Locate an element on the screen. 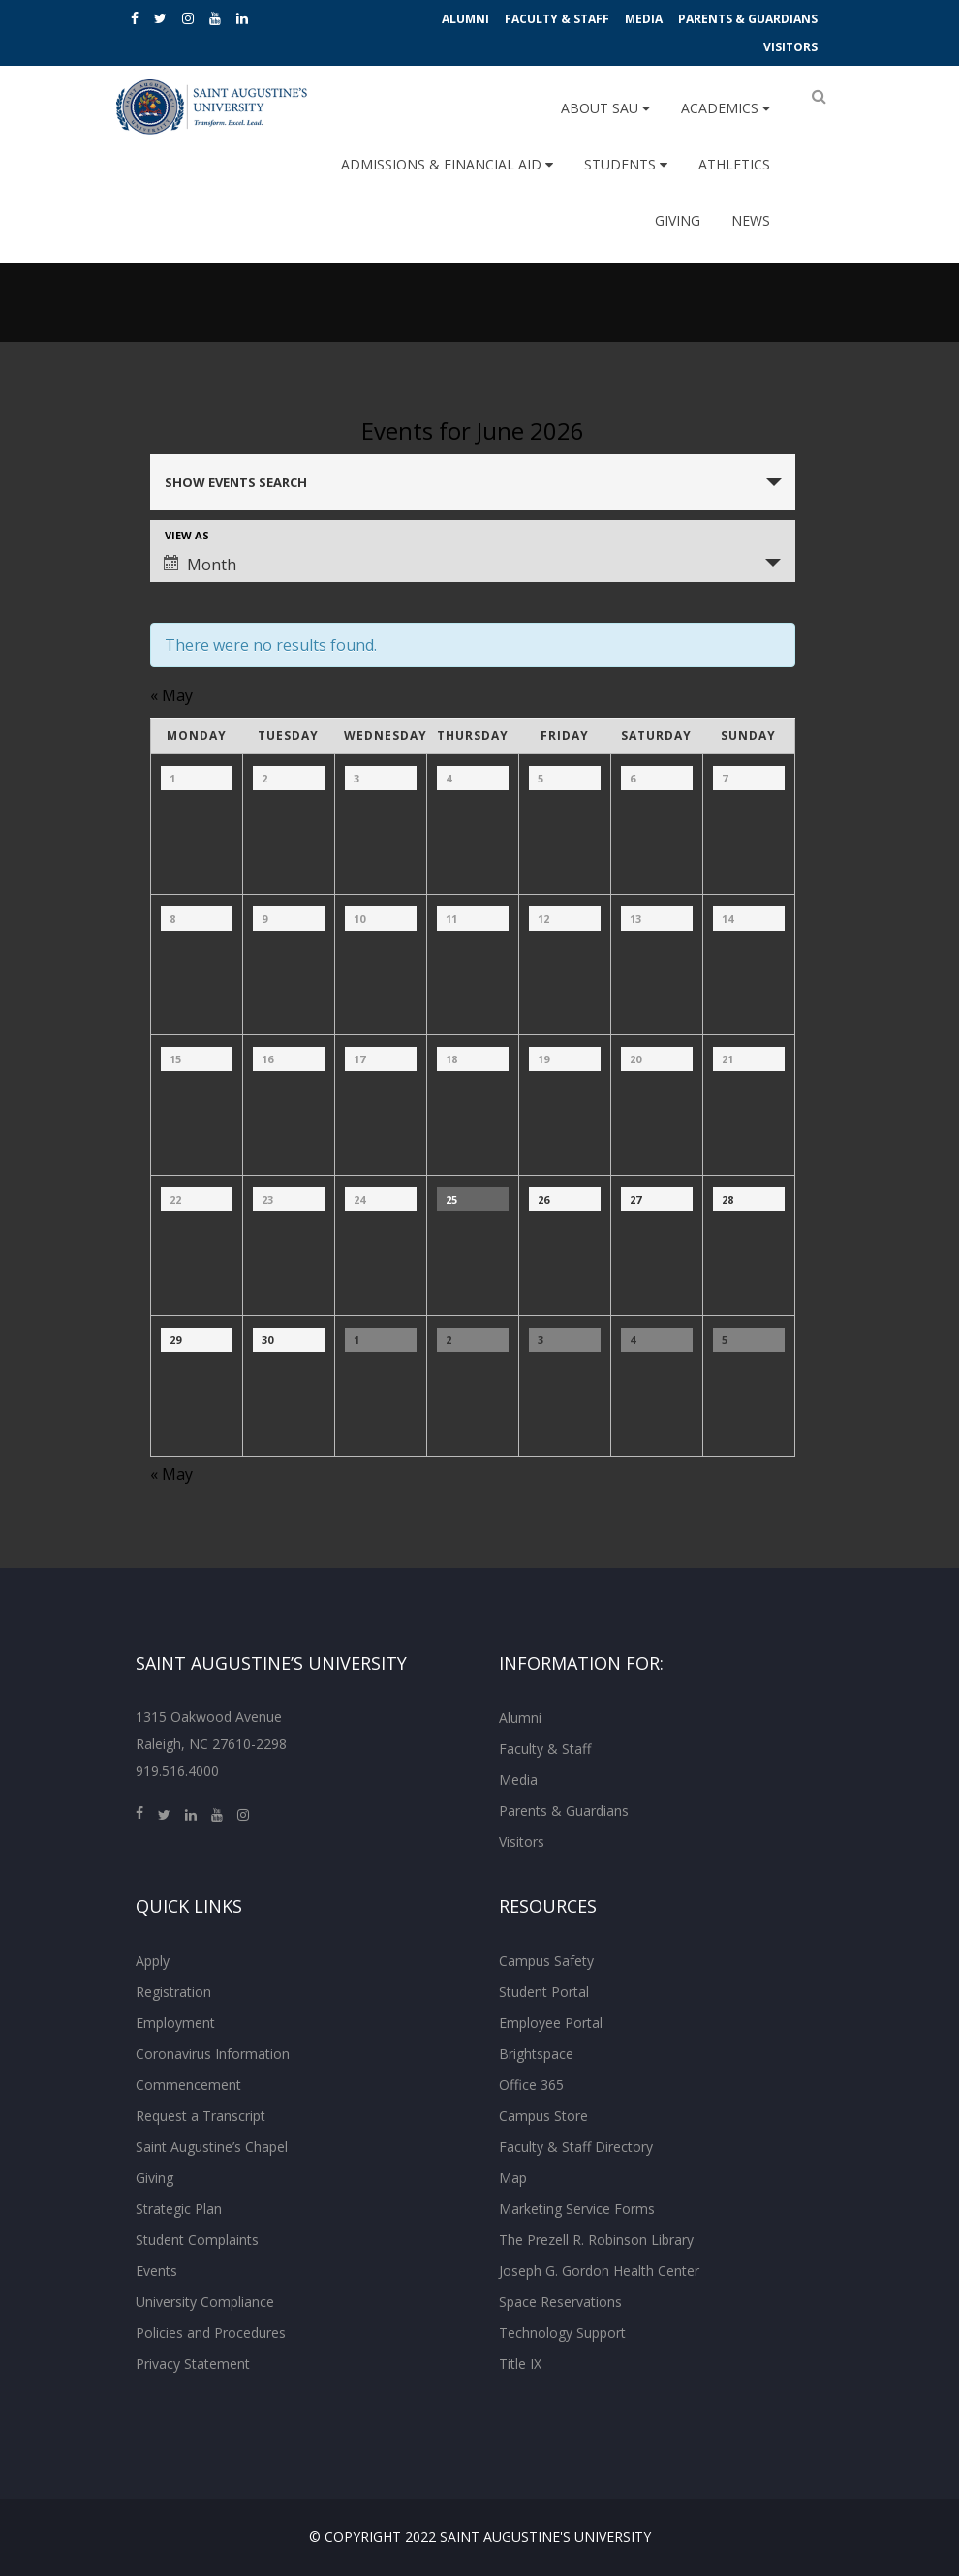 The width and height of the screenshot is (959, 2576). Month is located at coordinates (200, 564).